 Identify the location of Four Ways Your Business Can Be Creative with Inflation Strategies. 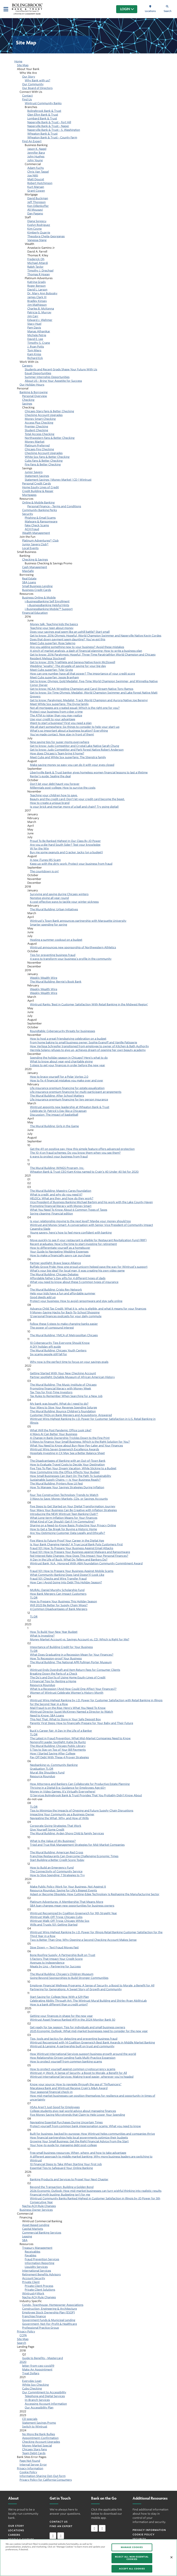
(73, 1510).